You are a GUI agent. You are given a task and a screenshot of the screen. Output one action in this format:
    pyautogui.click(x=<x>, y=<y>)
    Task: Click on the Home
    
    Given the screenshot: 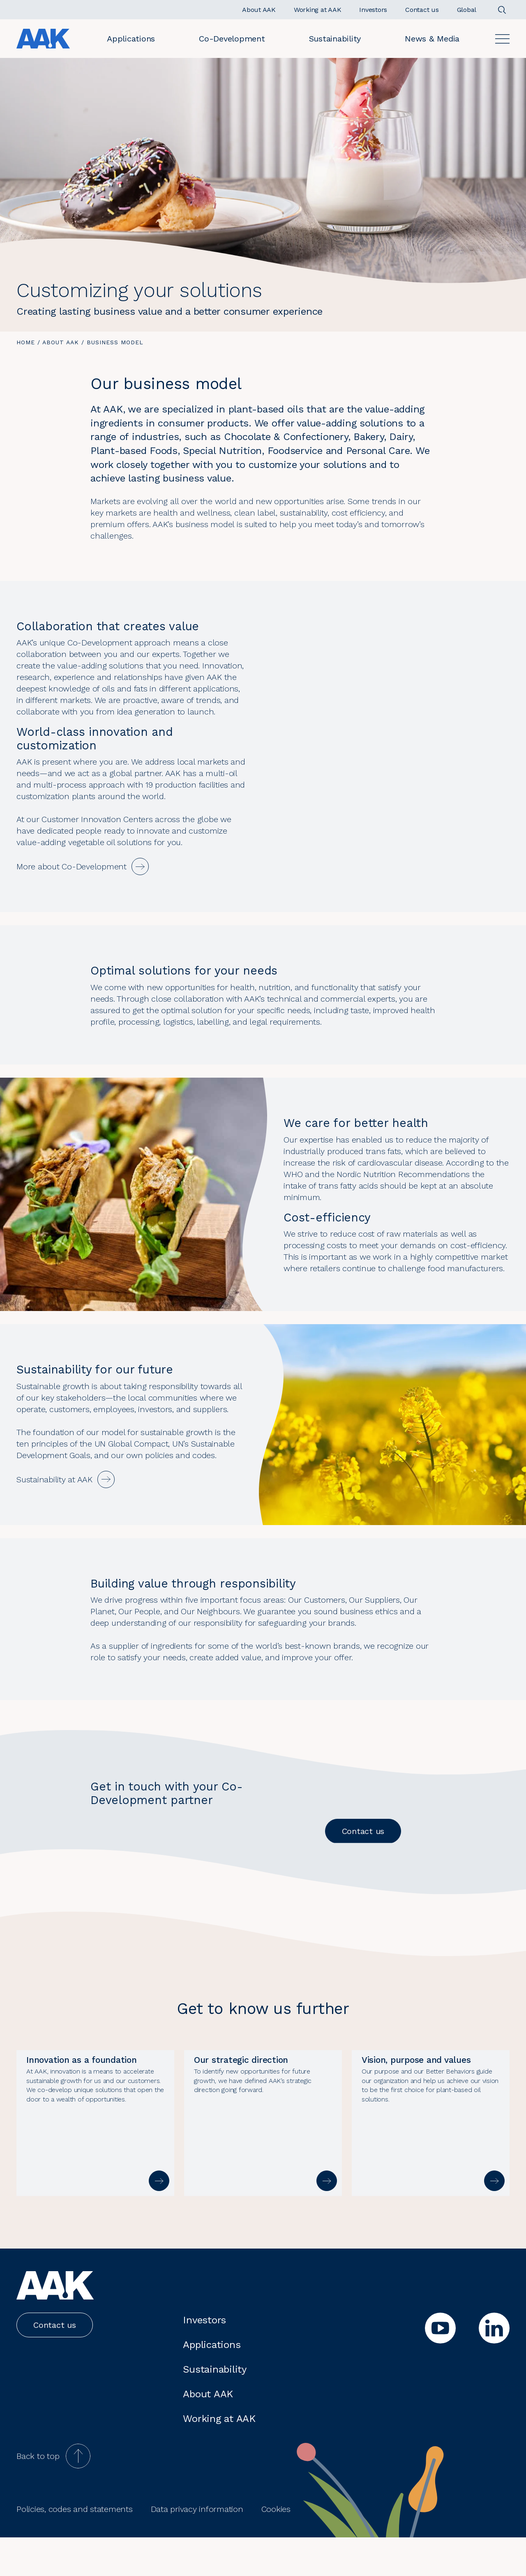 What is the action you would take?
    pyautogui.click(x=25, y=342)
    